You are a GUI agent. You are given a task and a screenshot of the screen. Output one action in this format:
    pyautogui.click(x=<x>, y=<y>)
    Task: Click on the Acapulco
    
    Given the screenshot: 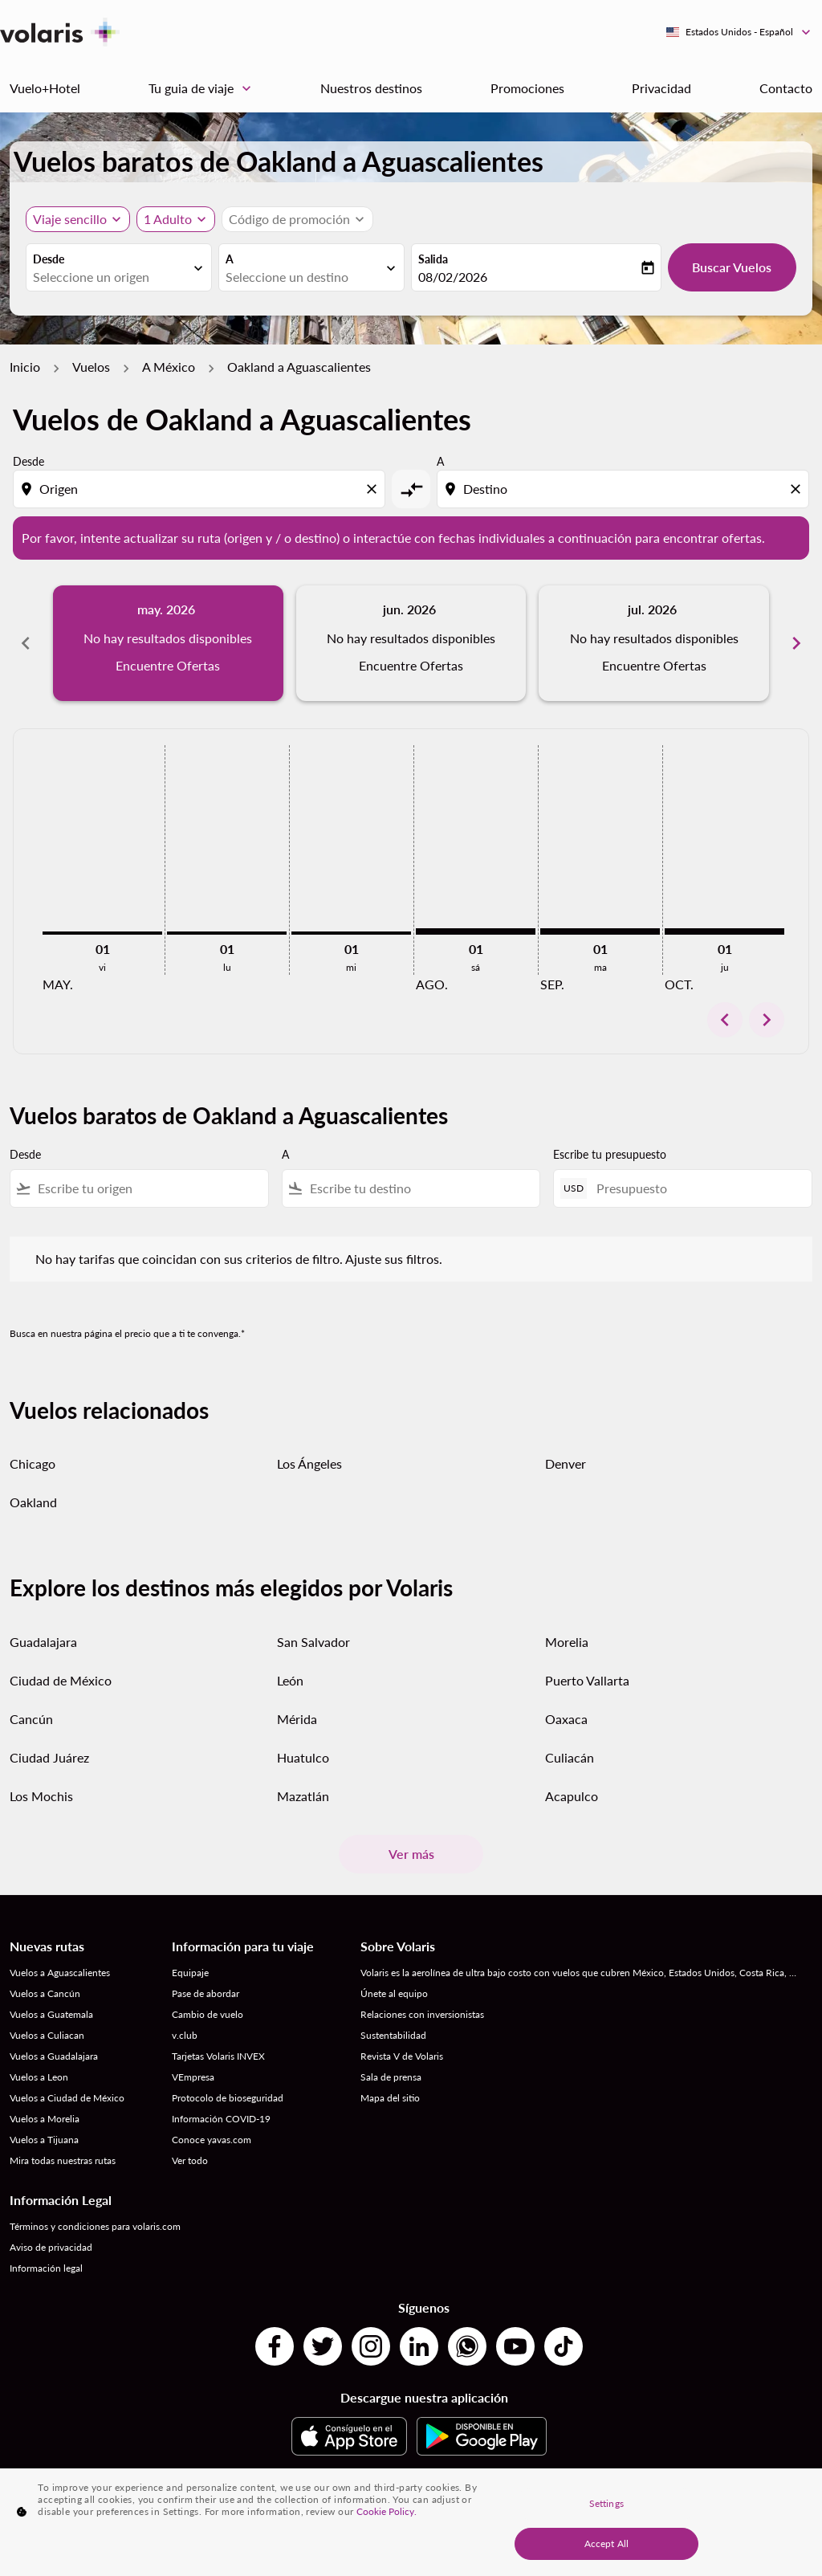 What is the action you would take?
    pyautogui.click(x=571, y=1796)
    